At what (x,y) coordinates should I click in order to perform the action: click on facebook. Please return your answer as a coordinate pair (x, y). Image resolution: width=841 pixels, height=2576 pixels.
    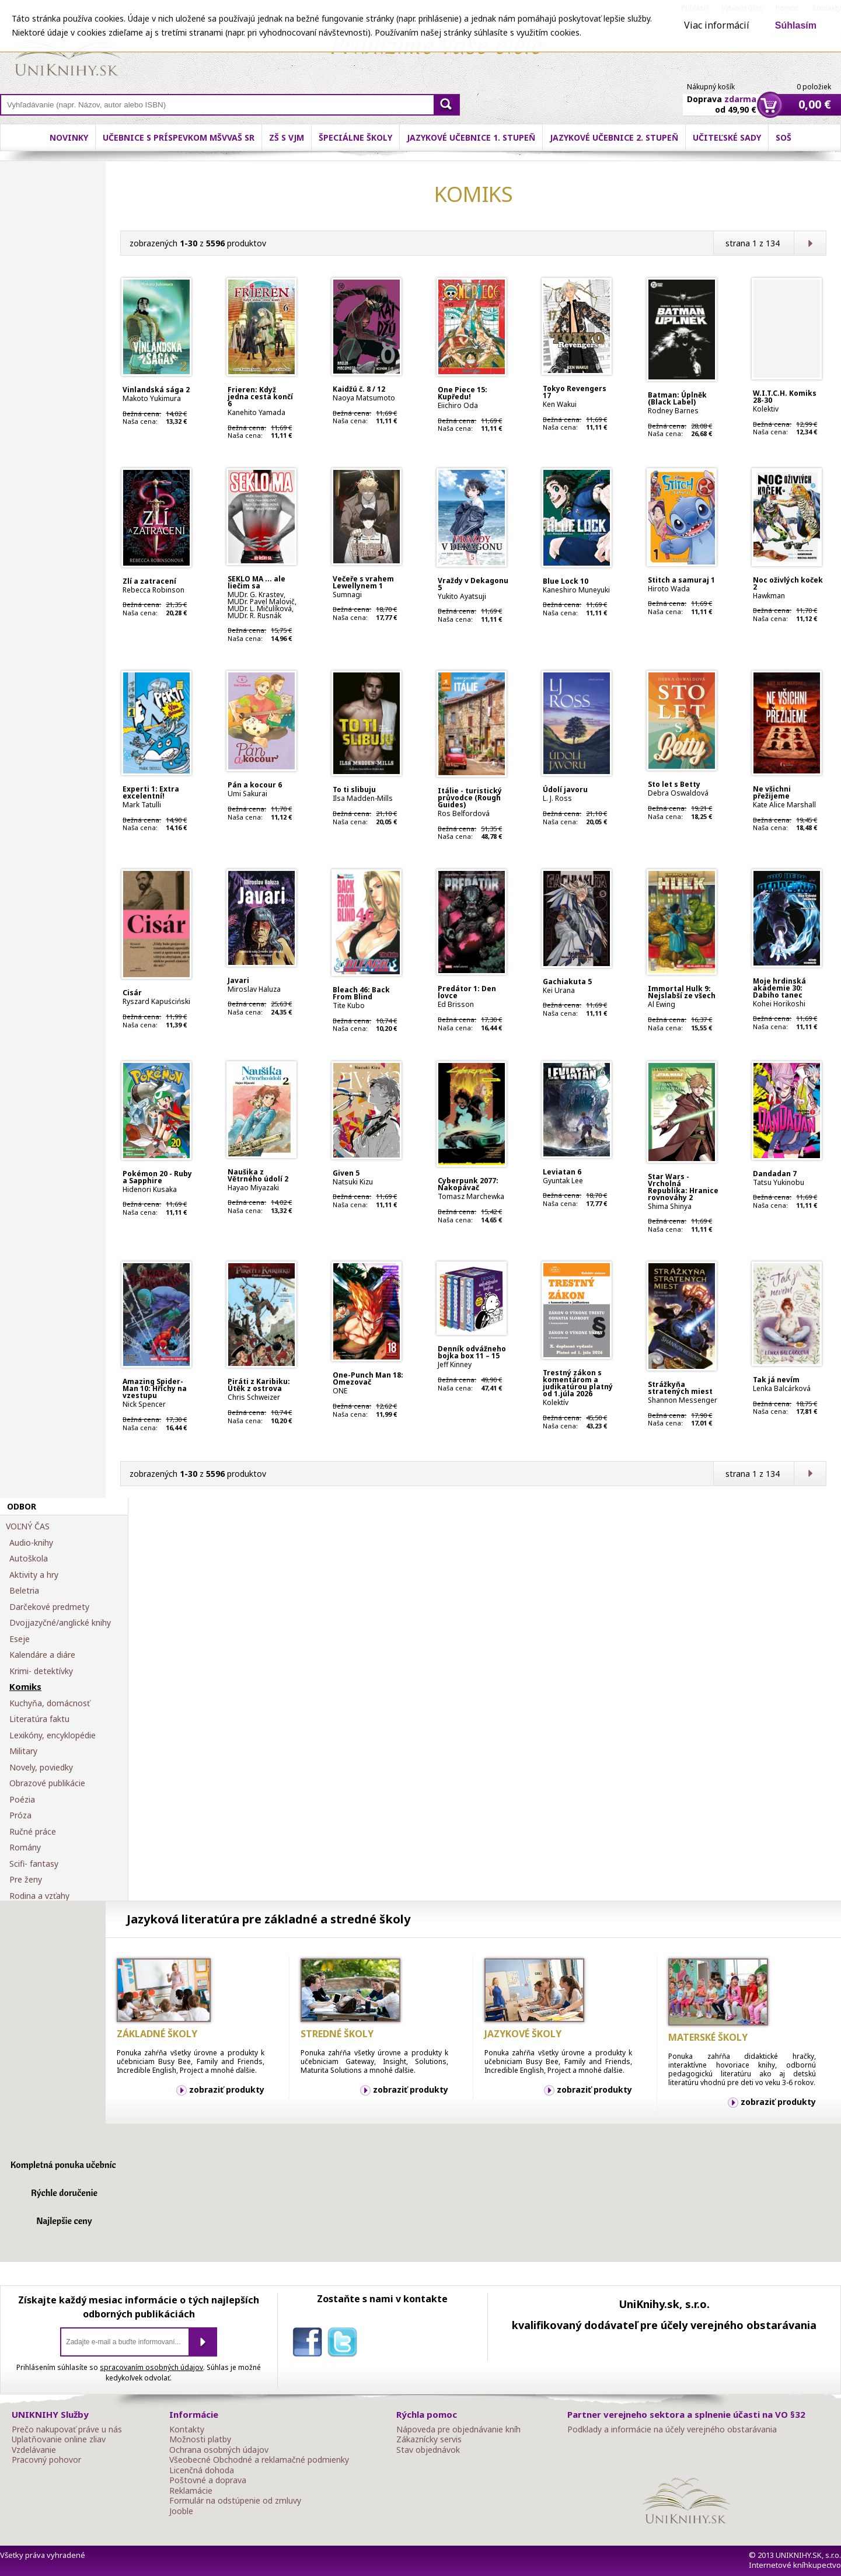
    Looking at the image, I should click on (309, 2344).